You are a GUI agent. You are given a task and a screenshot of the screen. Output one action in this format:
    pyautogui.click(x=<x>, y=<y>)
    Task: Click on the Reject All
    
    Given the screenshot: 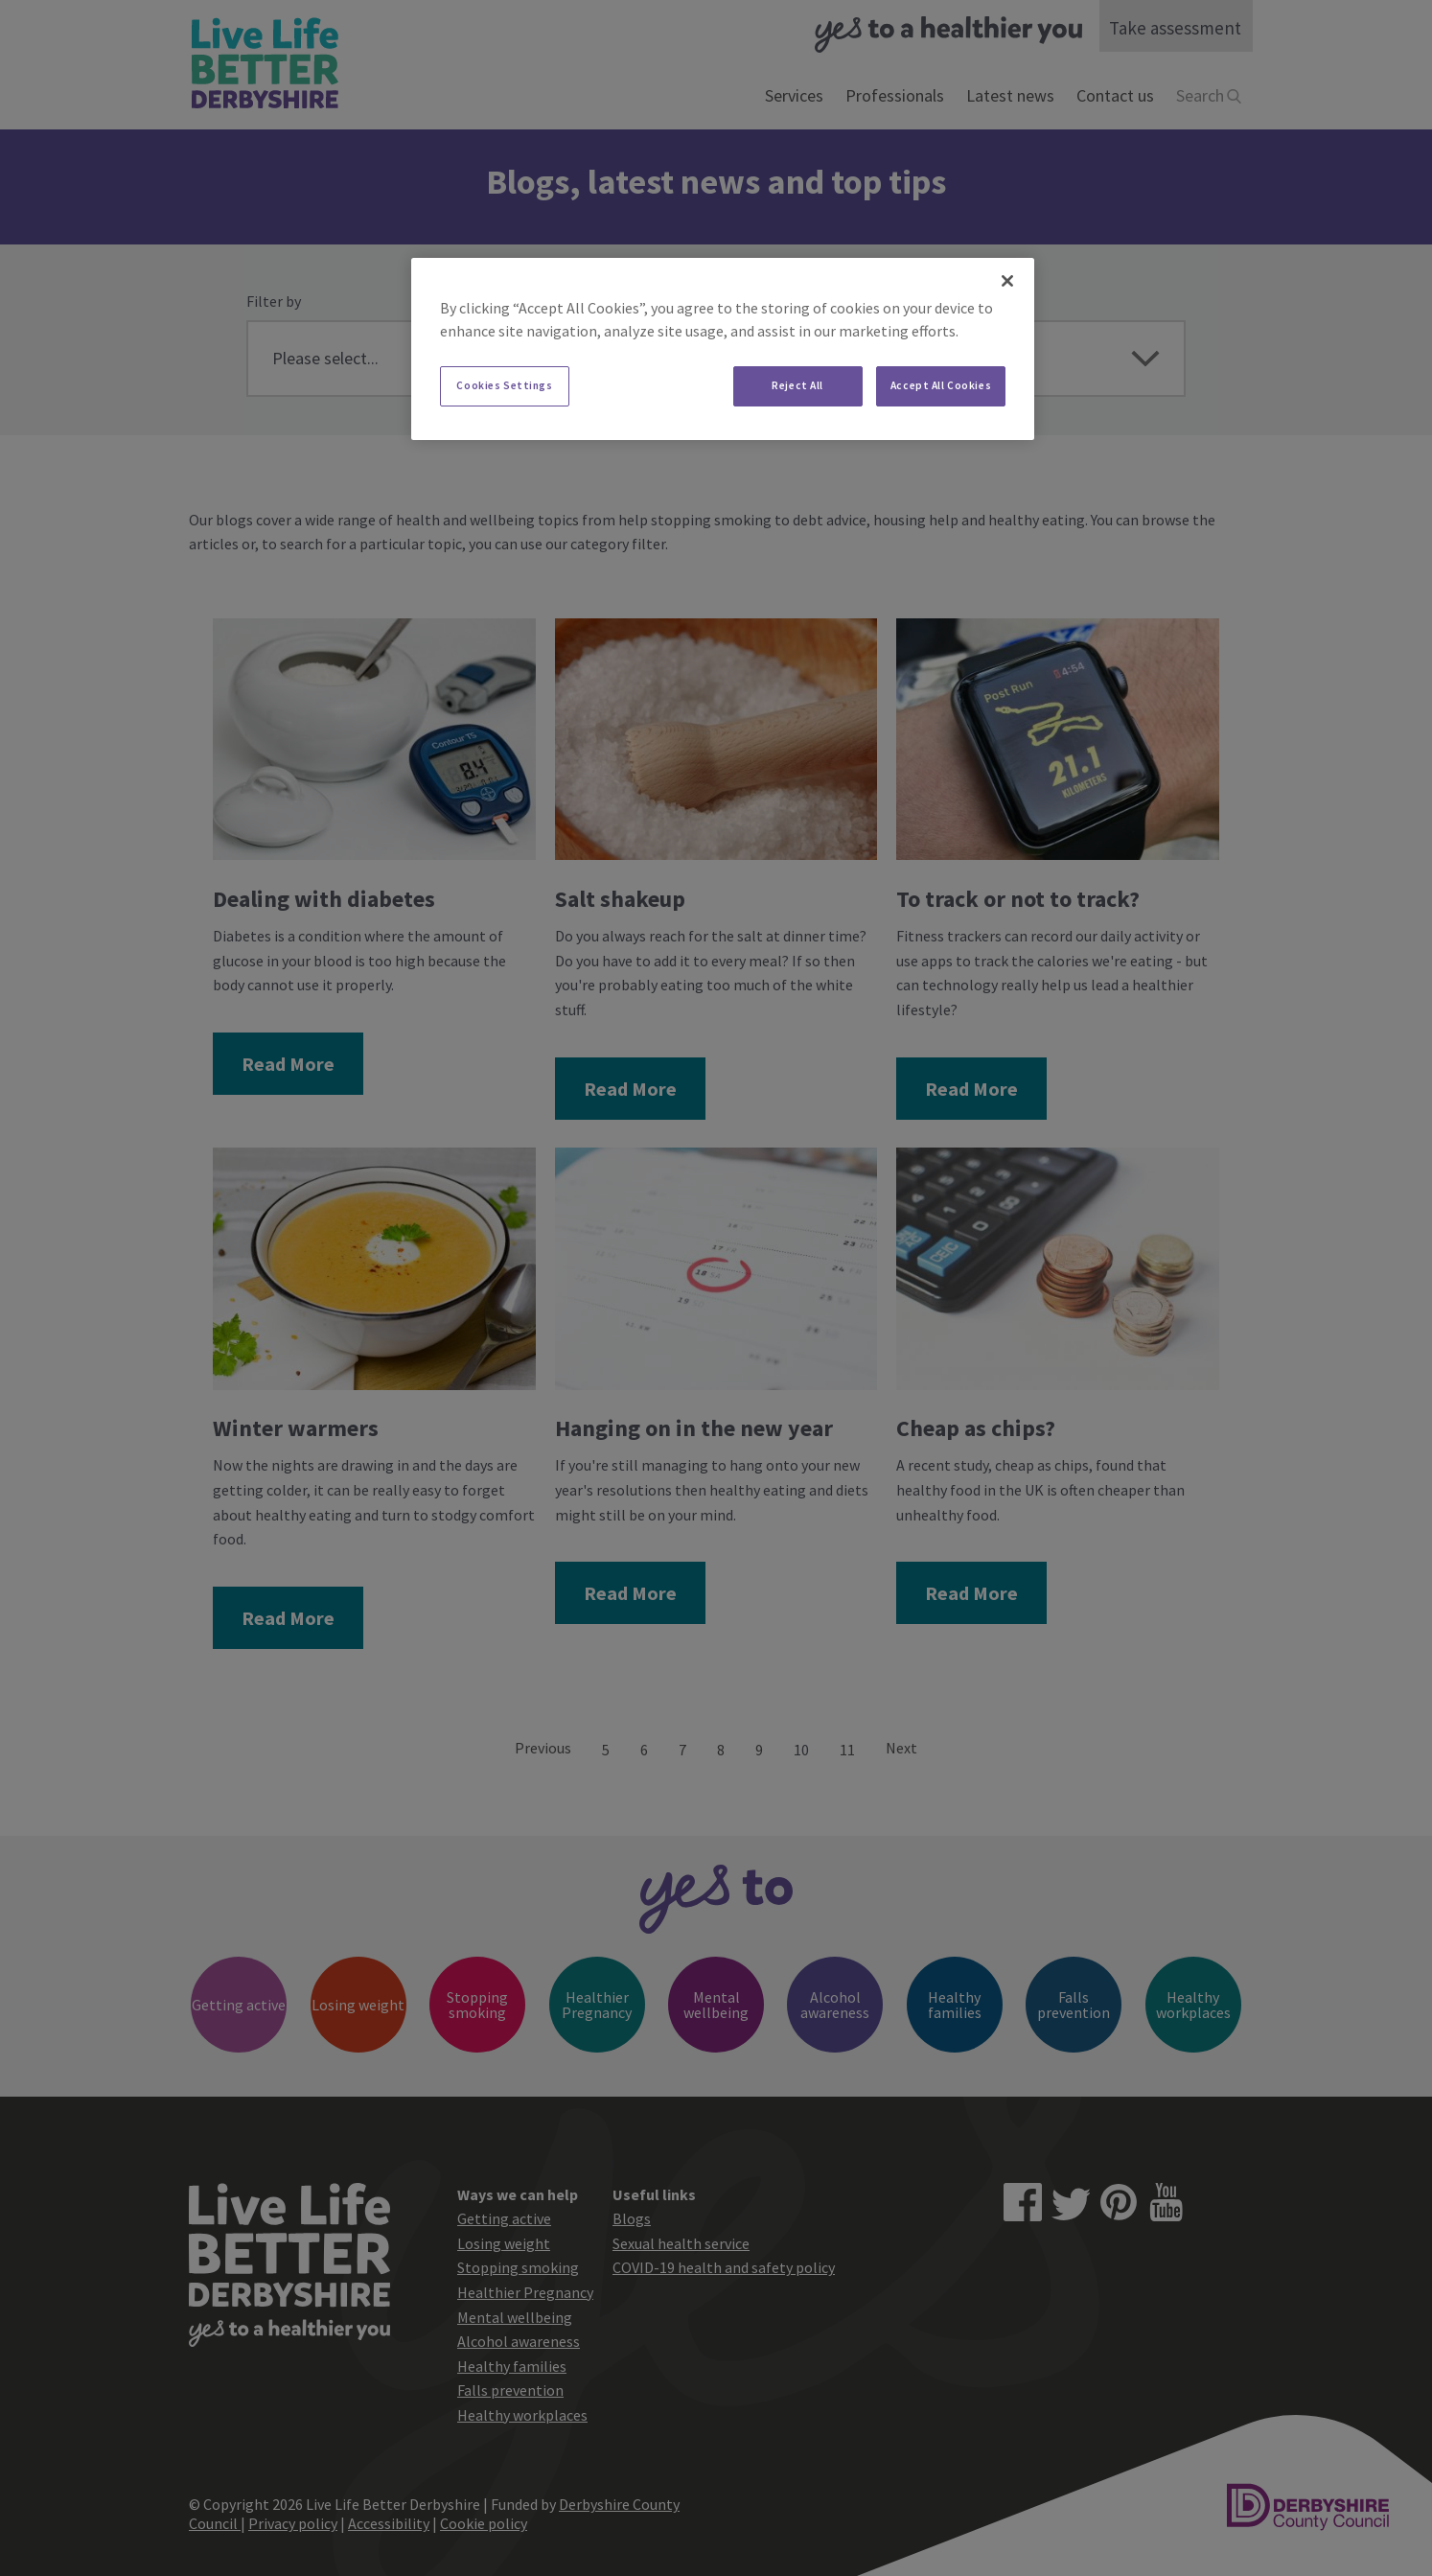 What is the action you would take?
    pyautogui.click(x=797, y=385)
    